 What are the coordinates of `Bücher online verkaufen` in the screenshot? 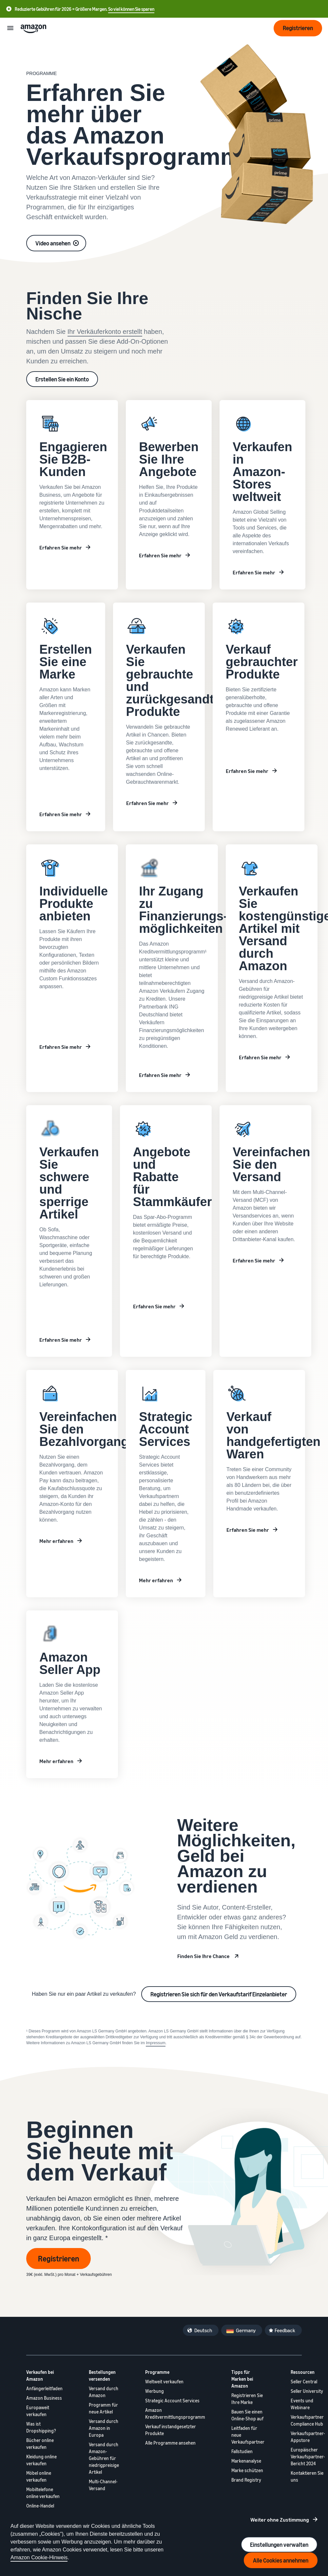 It's located at (40, 2443).